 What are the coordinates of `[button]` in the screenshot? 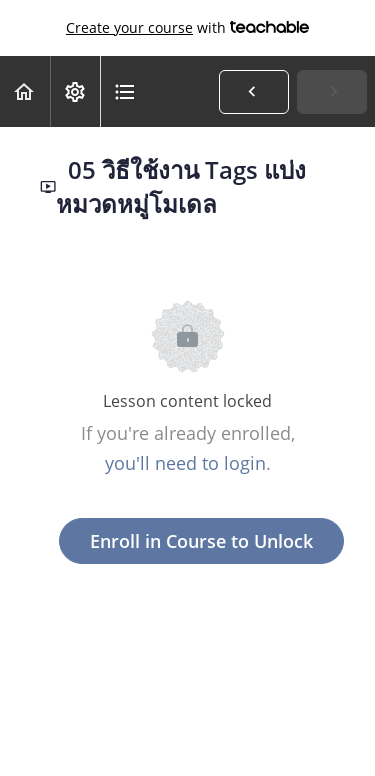 It's located at (25, 91).